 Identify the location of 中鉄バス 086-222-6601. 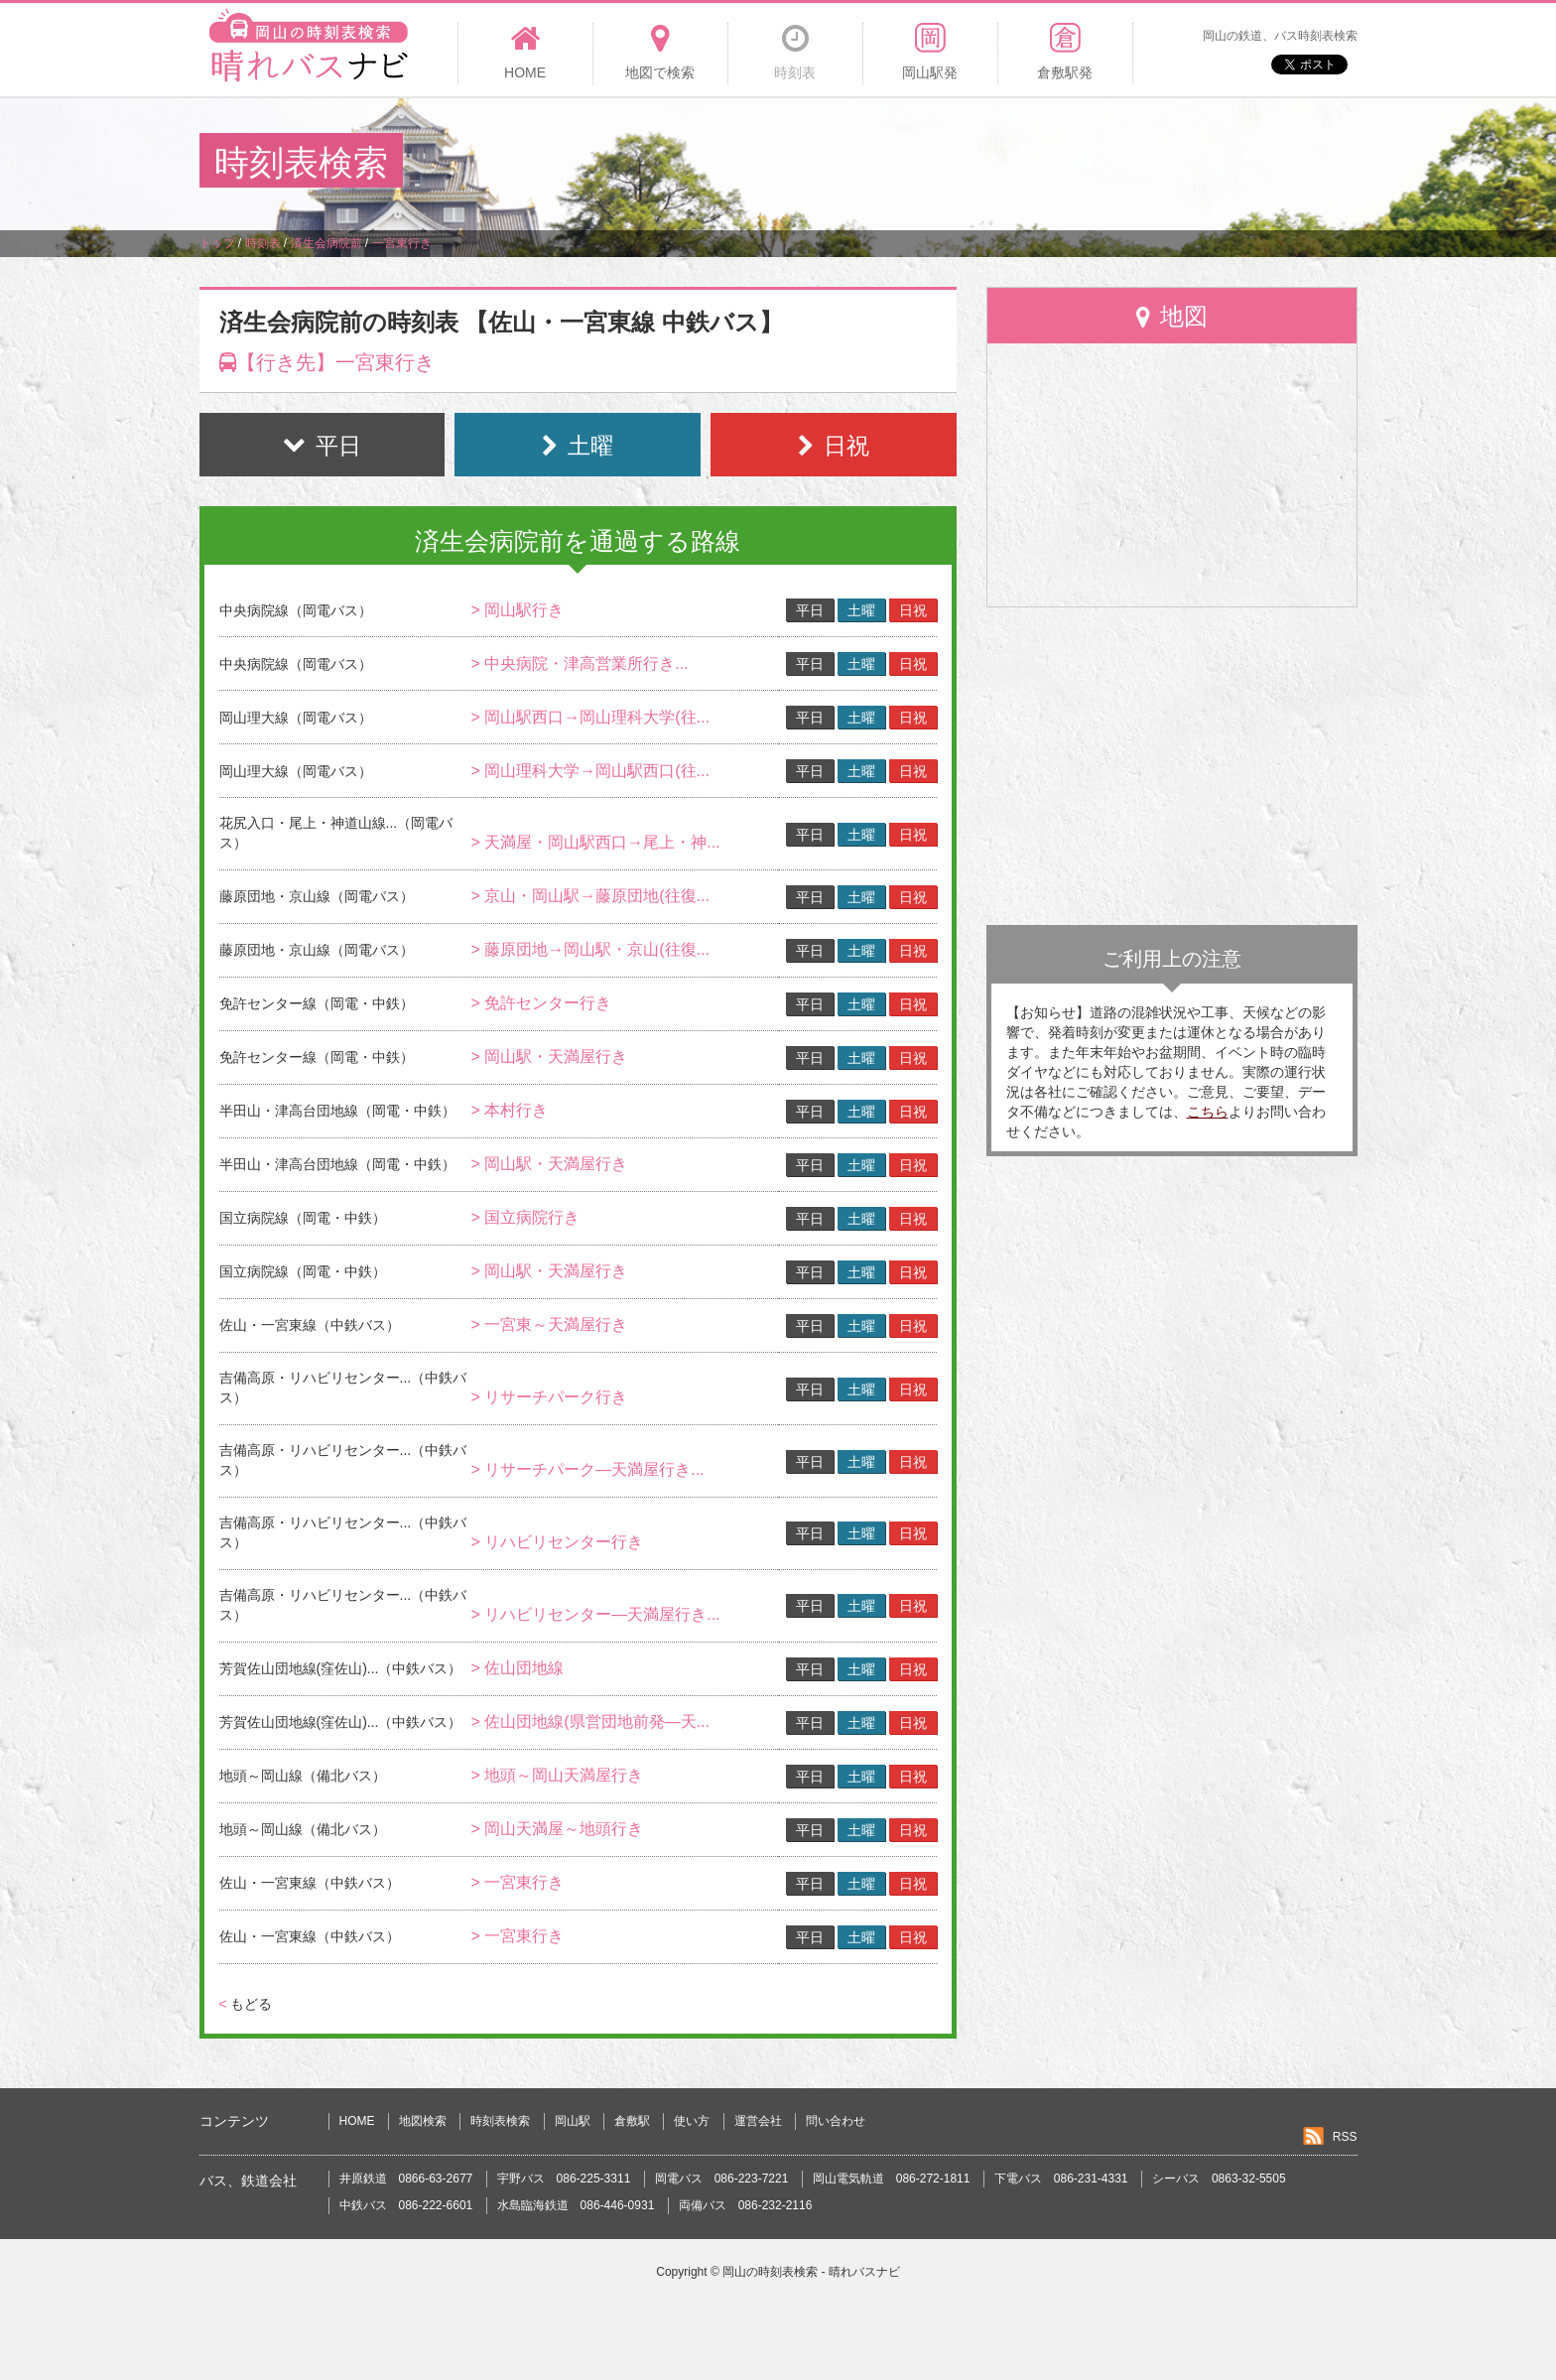
(406, 2205).